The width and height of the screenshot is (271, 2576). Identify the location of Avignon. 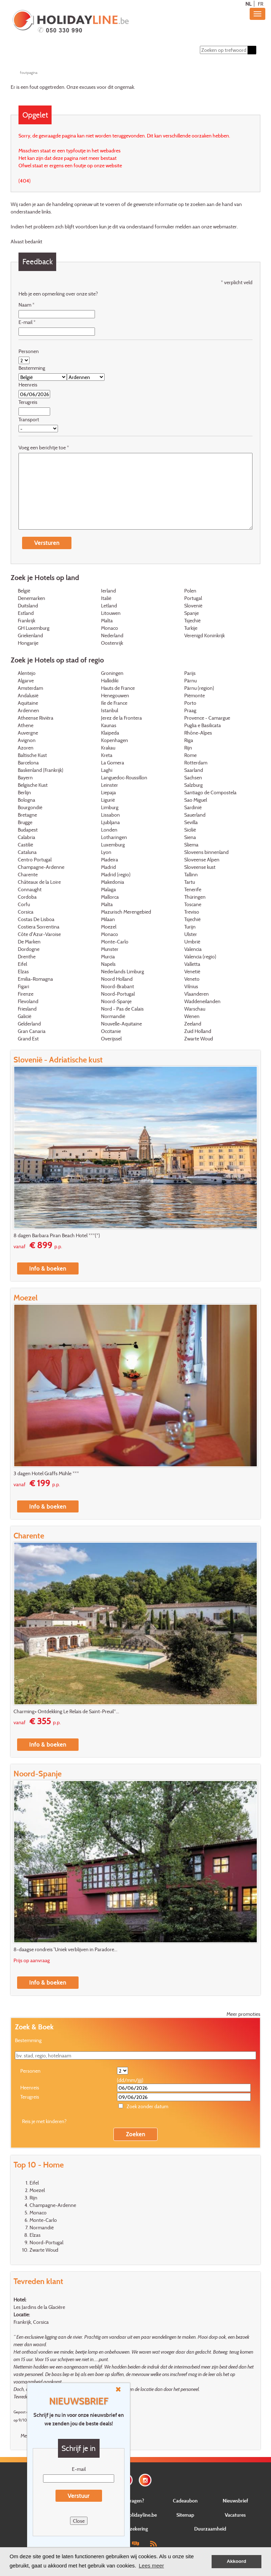
(27, 741).